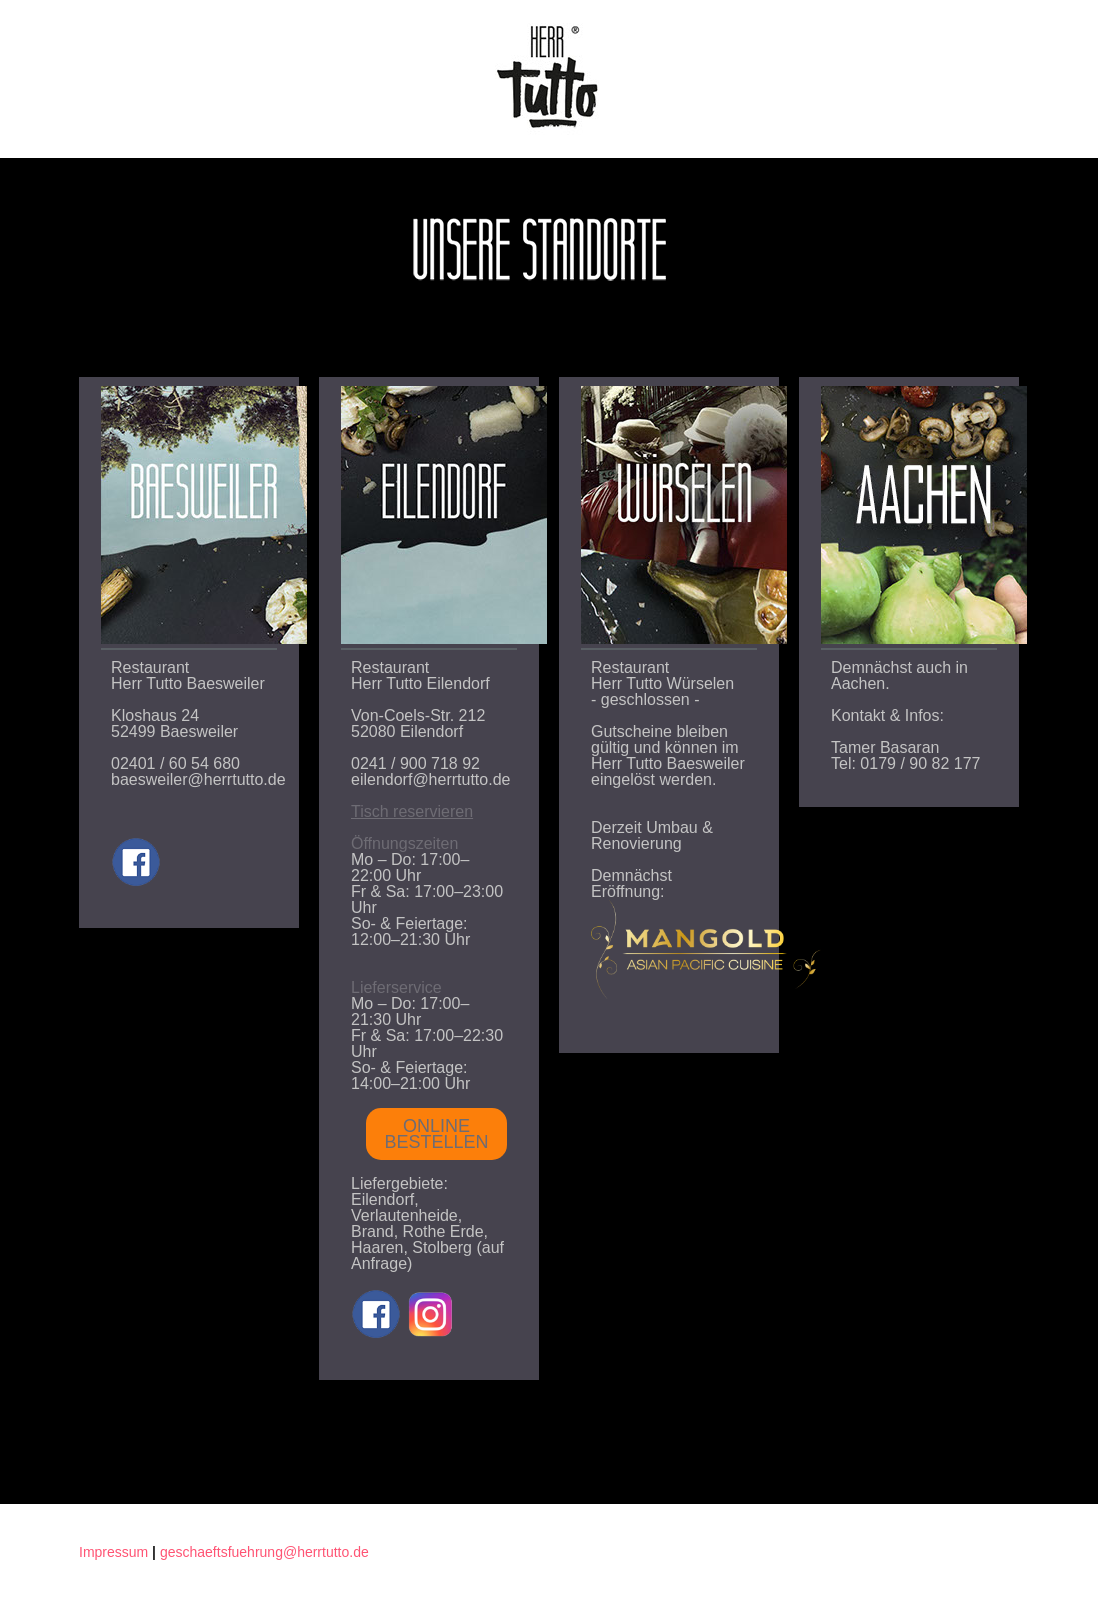 Image resolution: width=1098 pixels, height=1604 pixels. I want to click on ONLINE BESTELLEN, so click(436, 1134).